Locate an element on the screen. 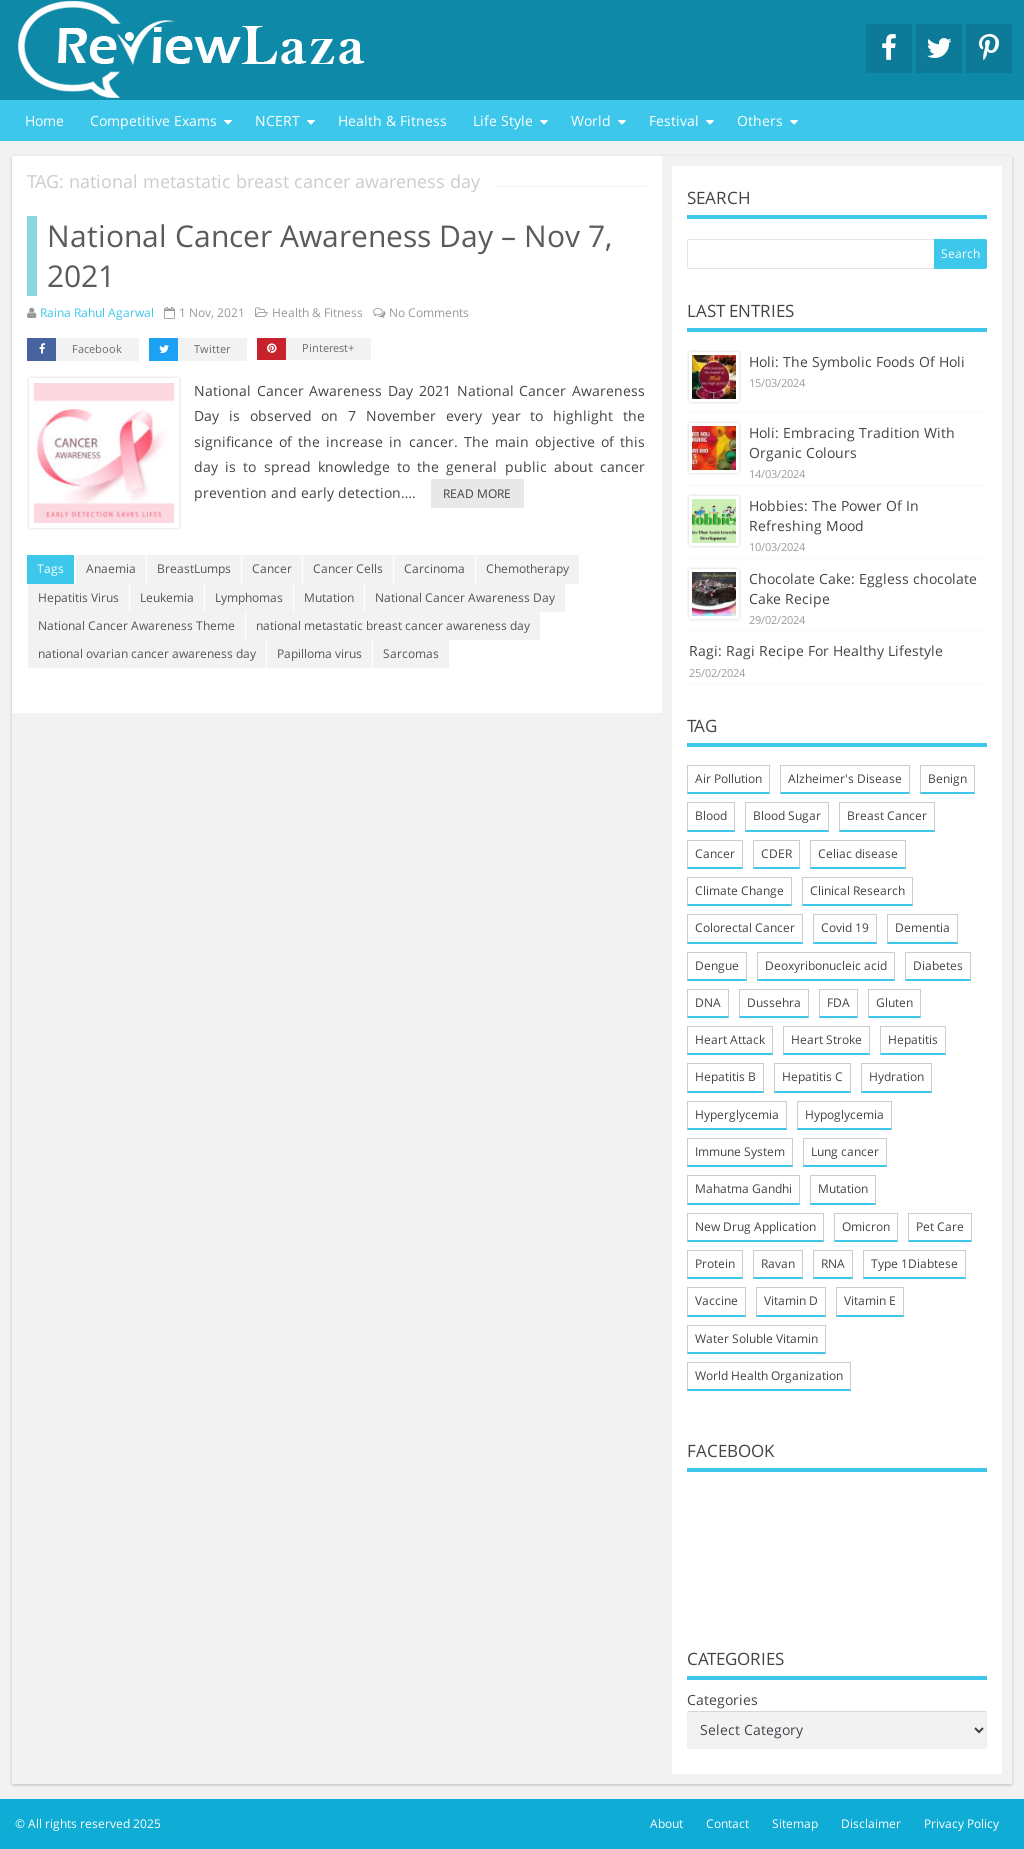 This screenshot has height=1849, width=1024. Cancer Cells is located at coordinates (348, 568).